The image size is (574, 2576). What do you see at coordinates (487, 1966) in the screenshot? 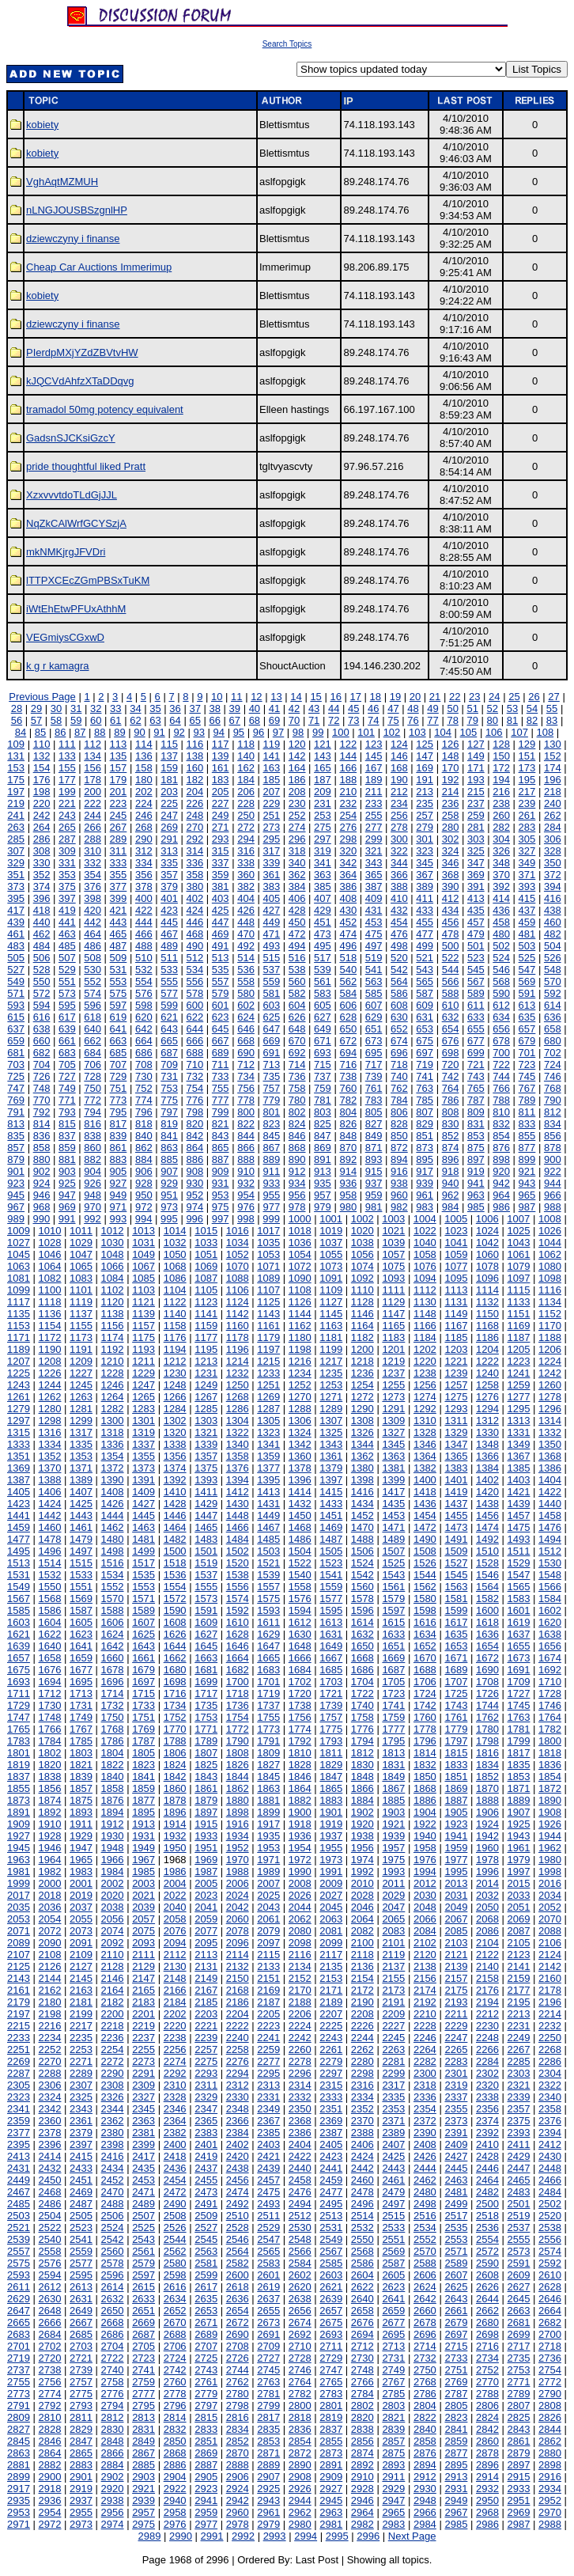
I see `2140` at bounding box center [487, 1966].